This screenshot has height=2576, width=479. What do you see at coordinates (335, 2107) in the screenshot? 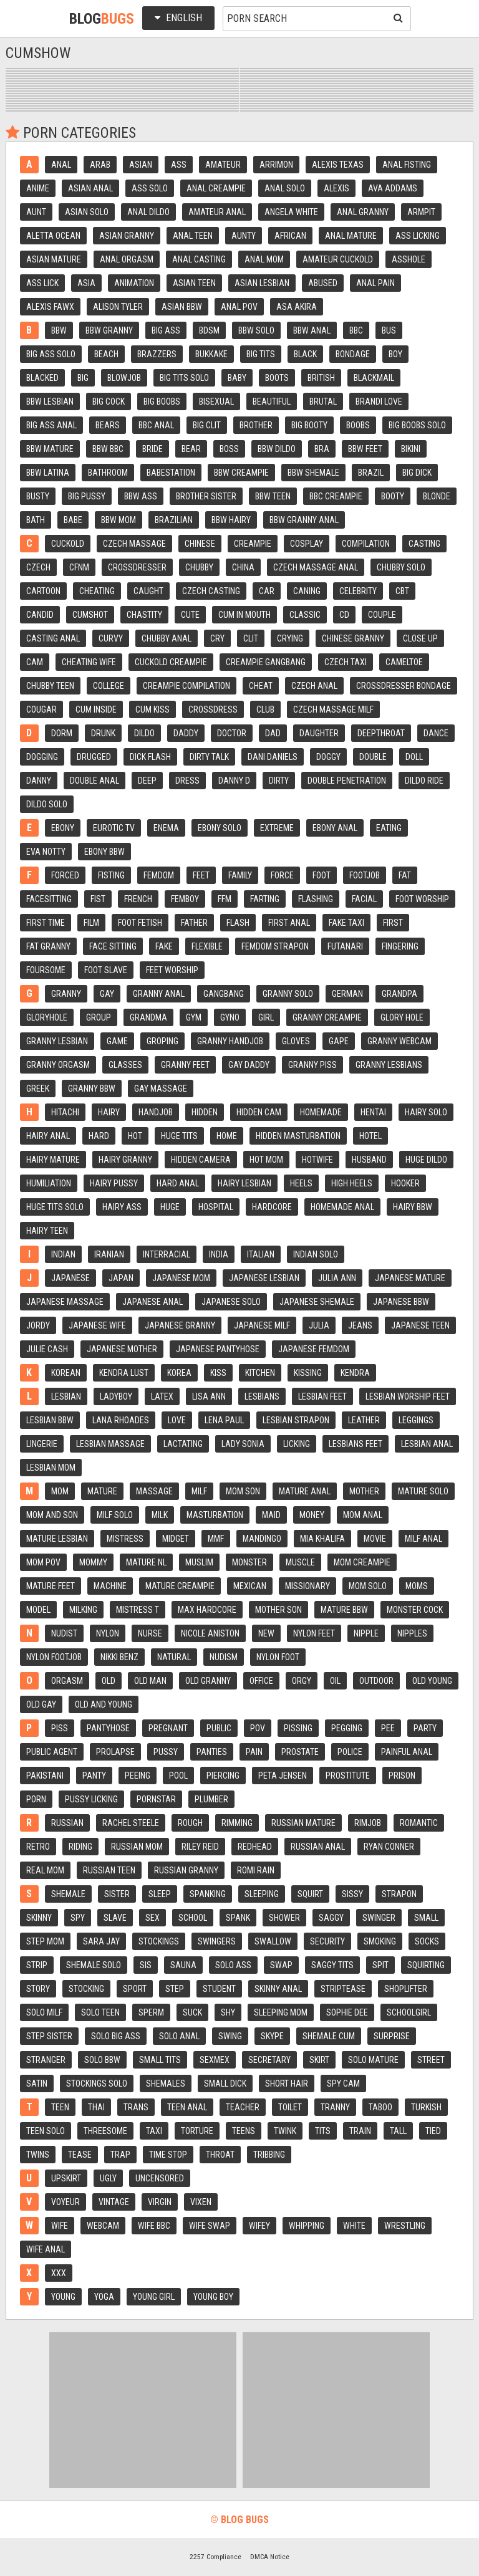
I see `Tranny` at bounding box center [335, 2107].